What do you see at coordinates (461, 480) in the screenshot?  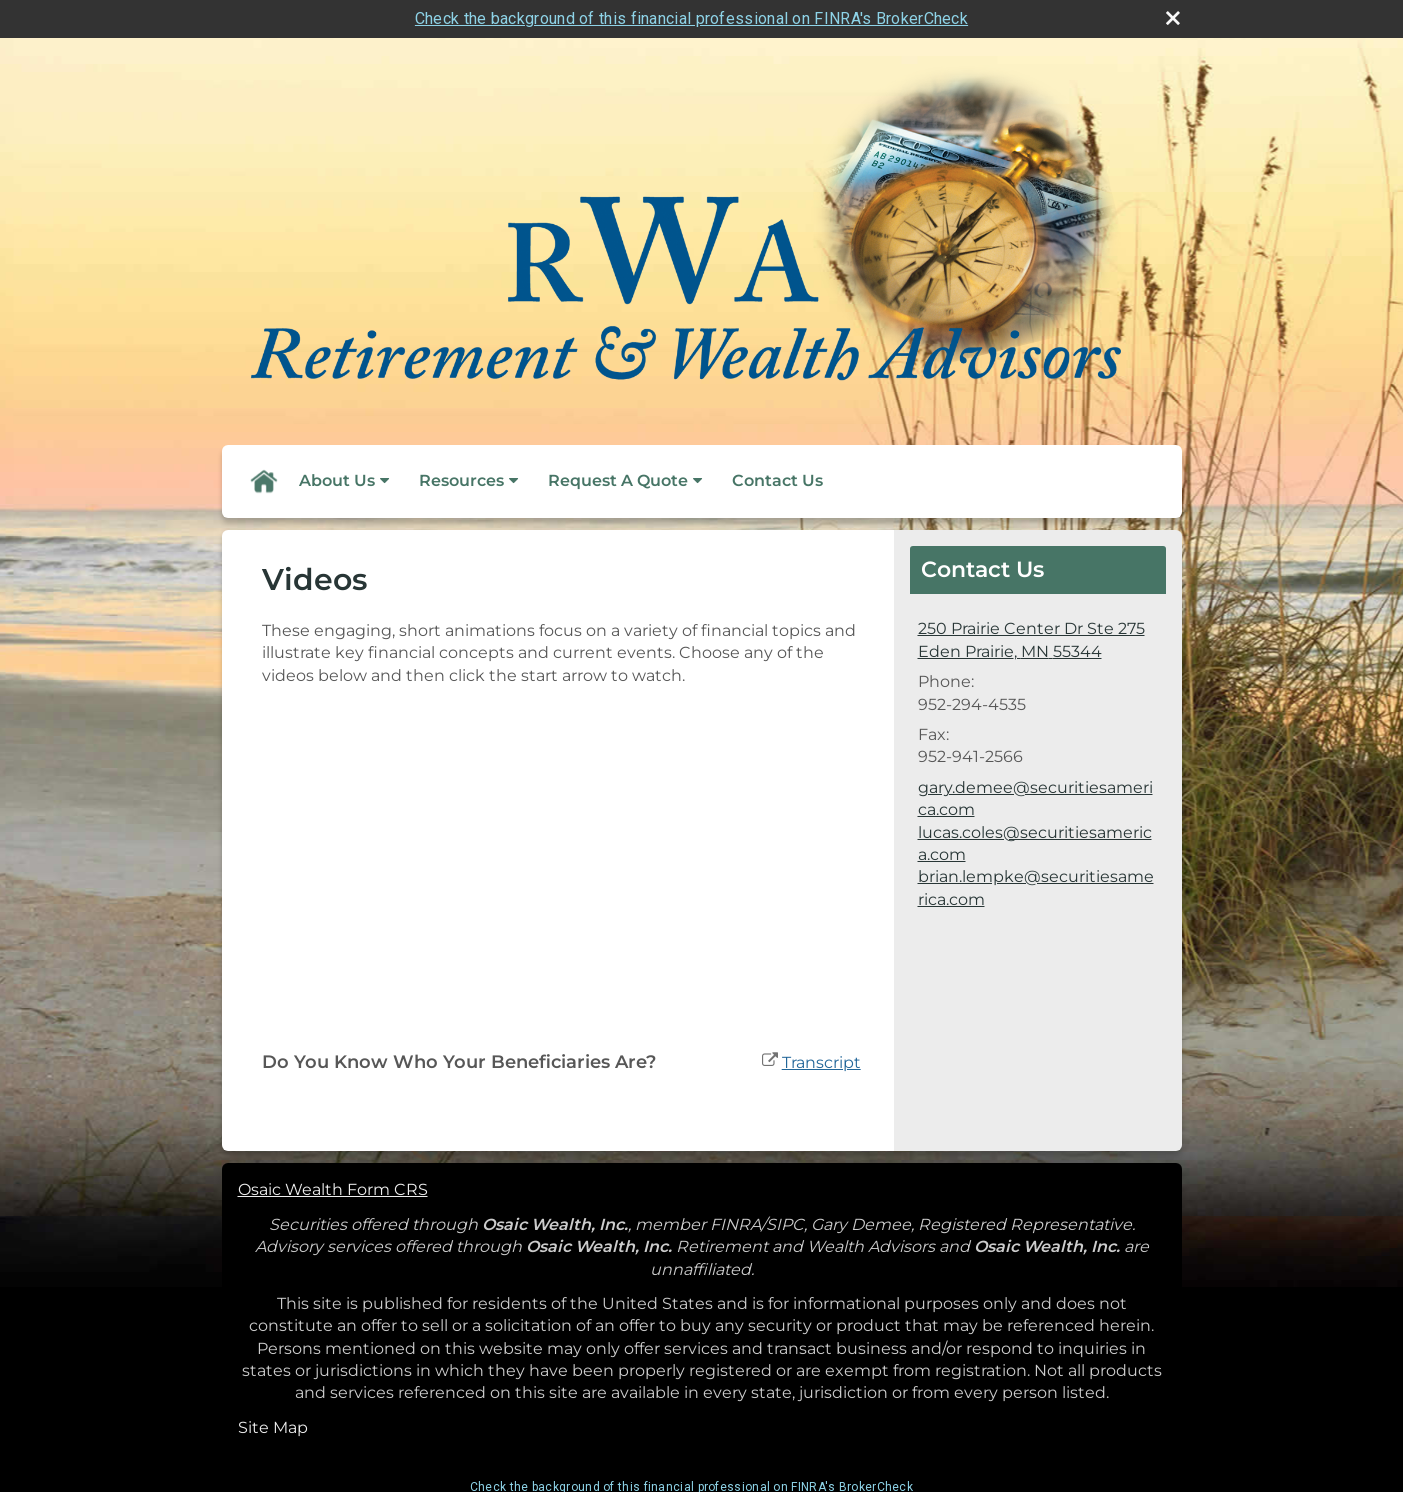 I see `Resources` at bounding box center [461, 480].